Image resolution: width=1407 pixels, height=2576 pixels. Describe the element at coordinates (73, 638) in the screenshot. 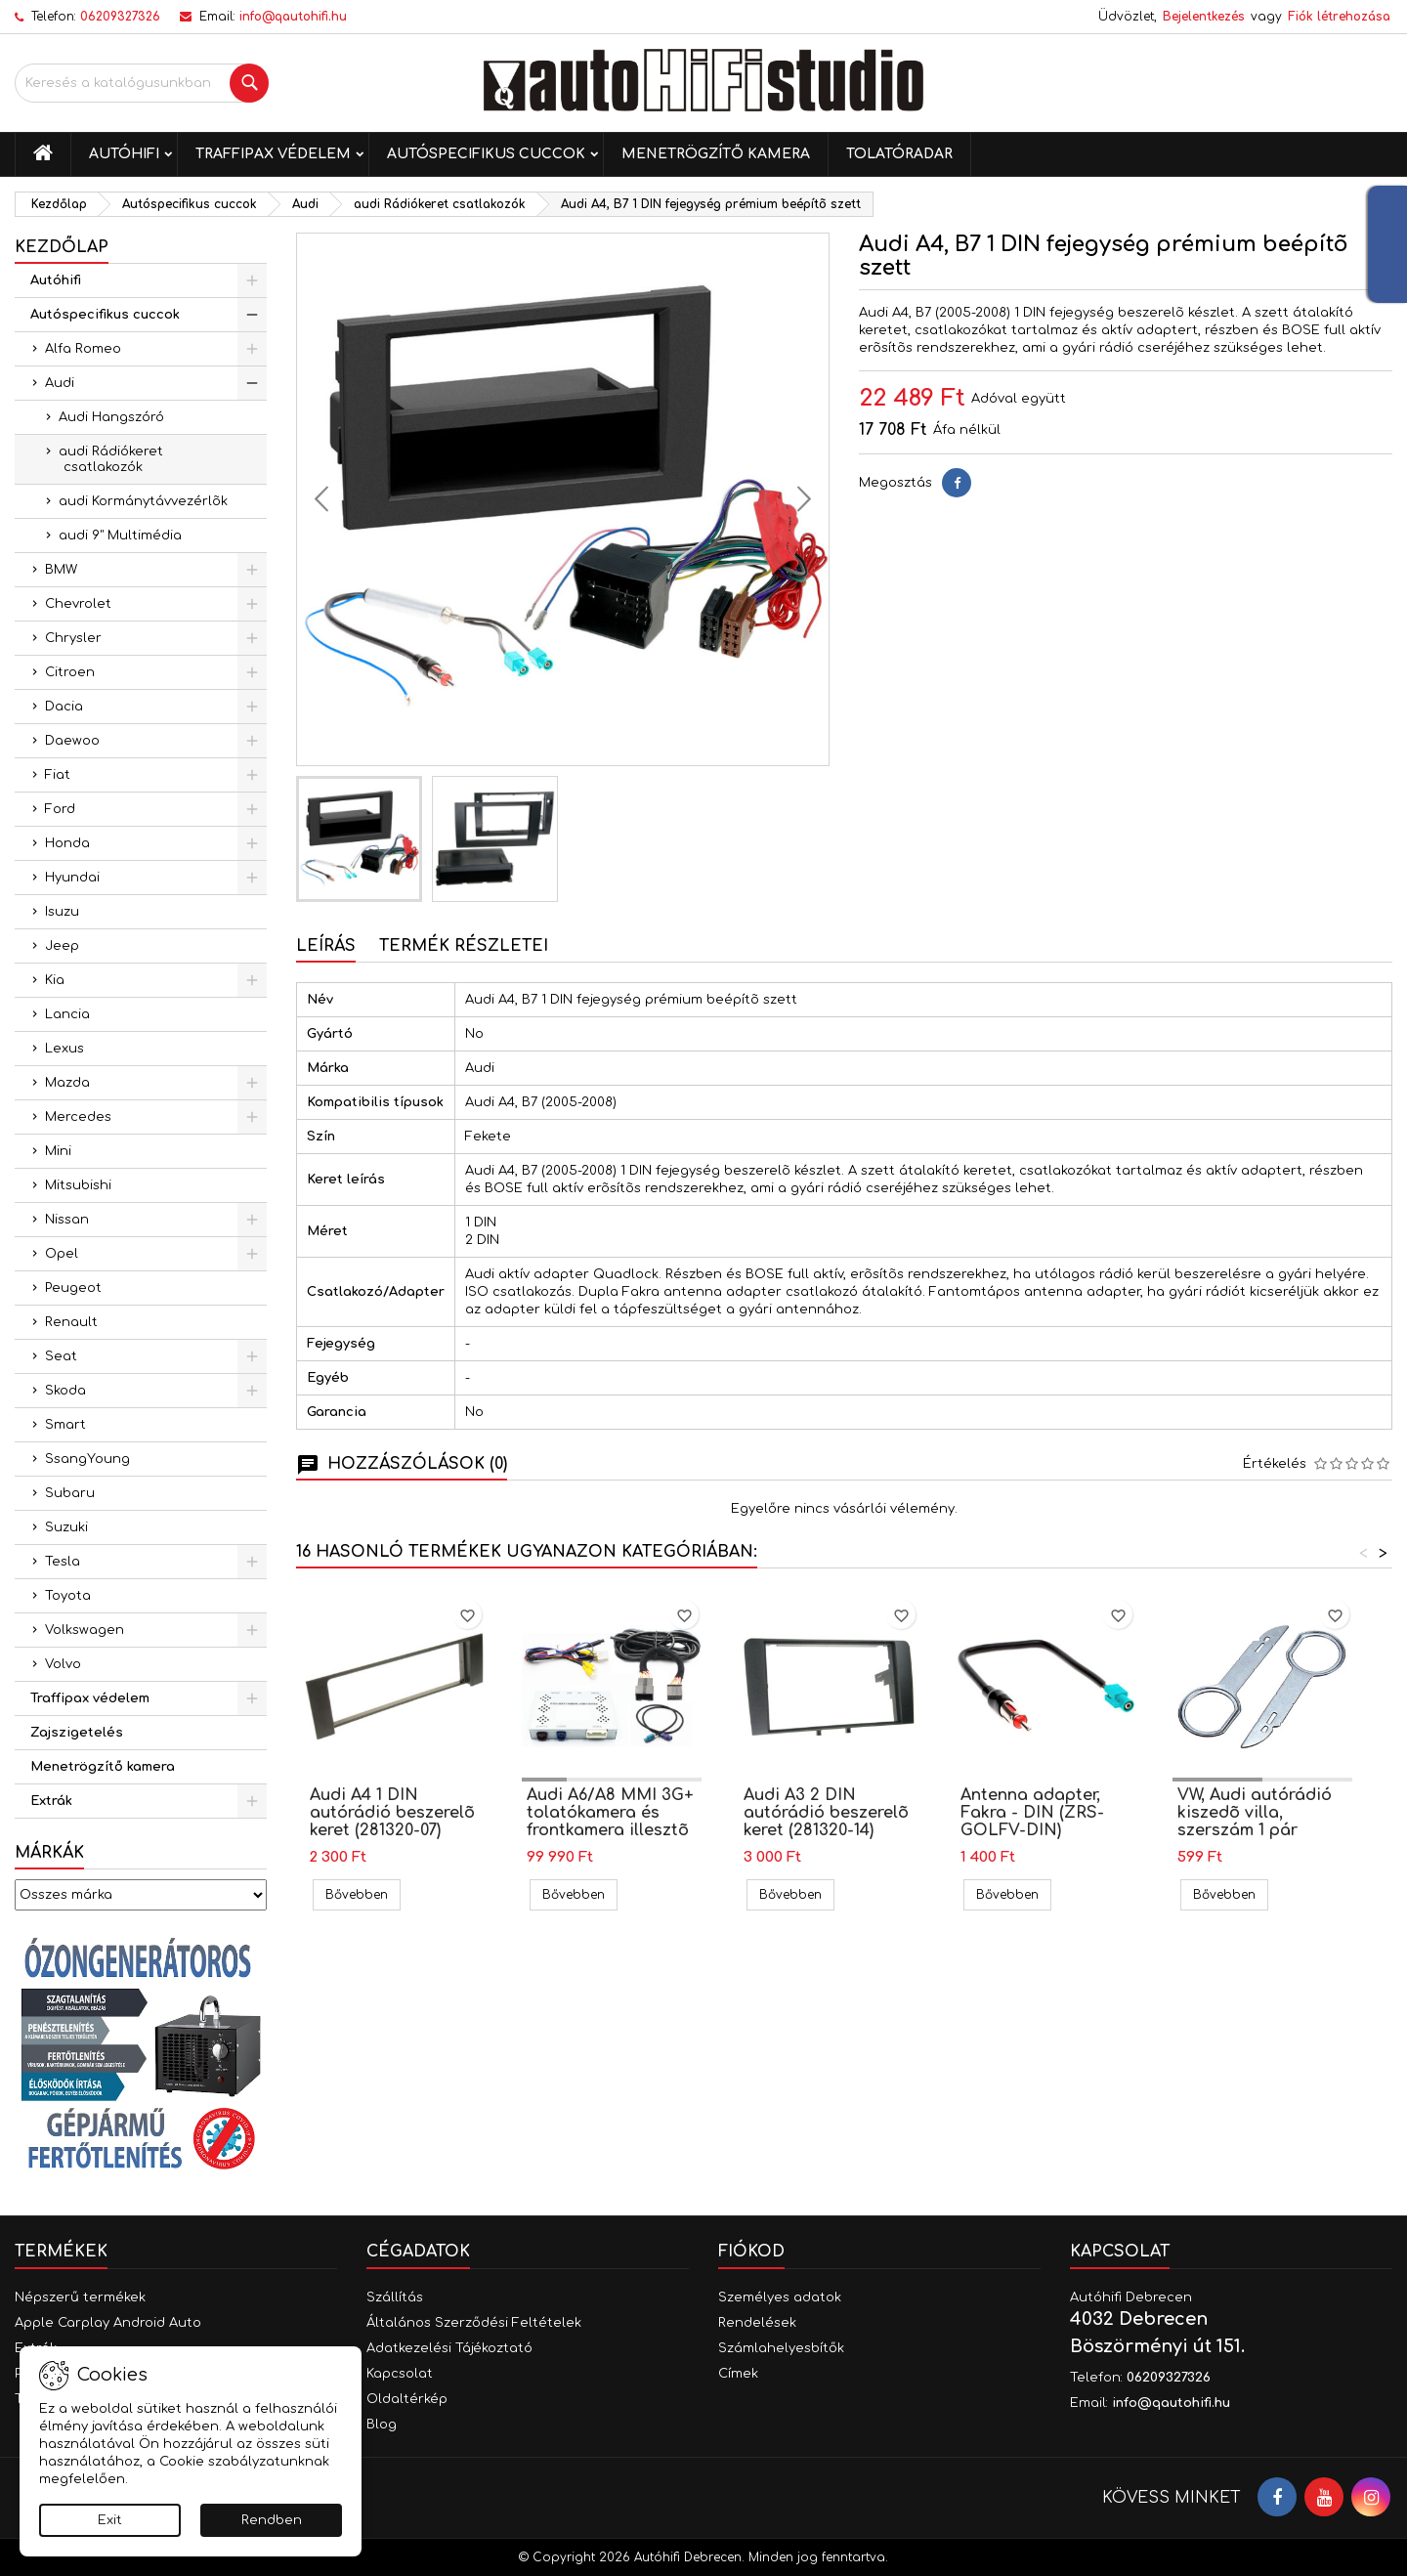

I see `Chrysler` at that location.